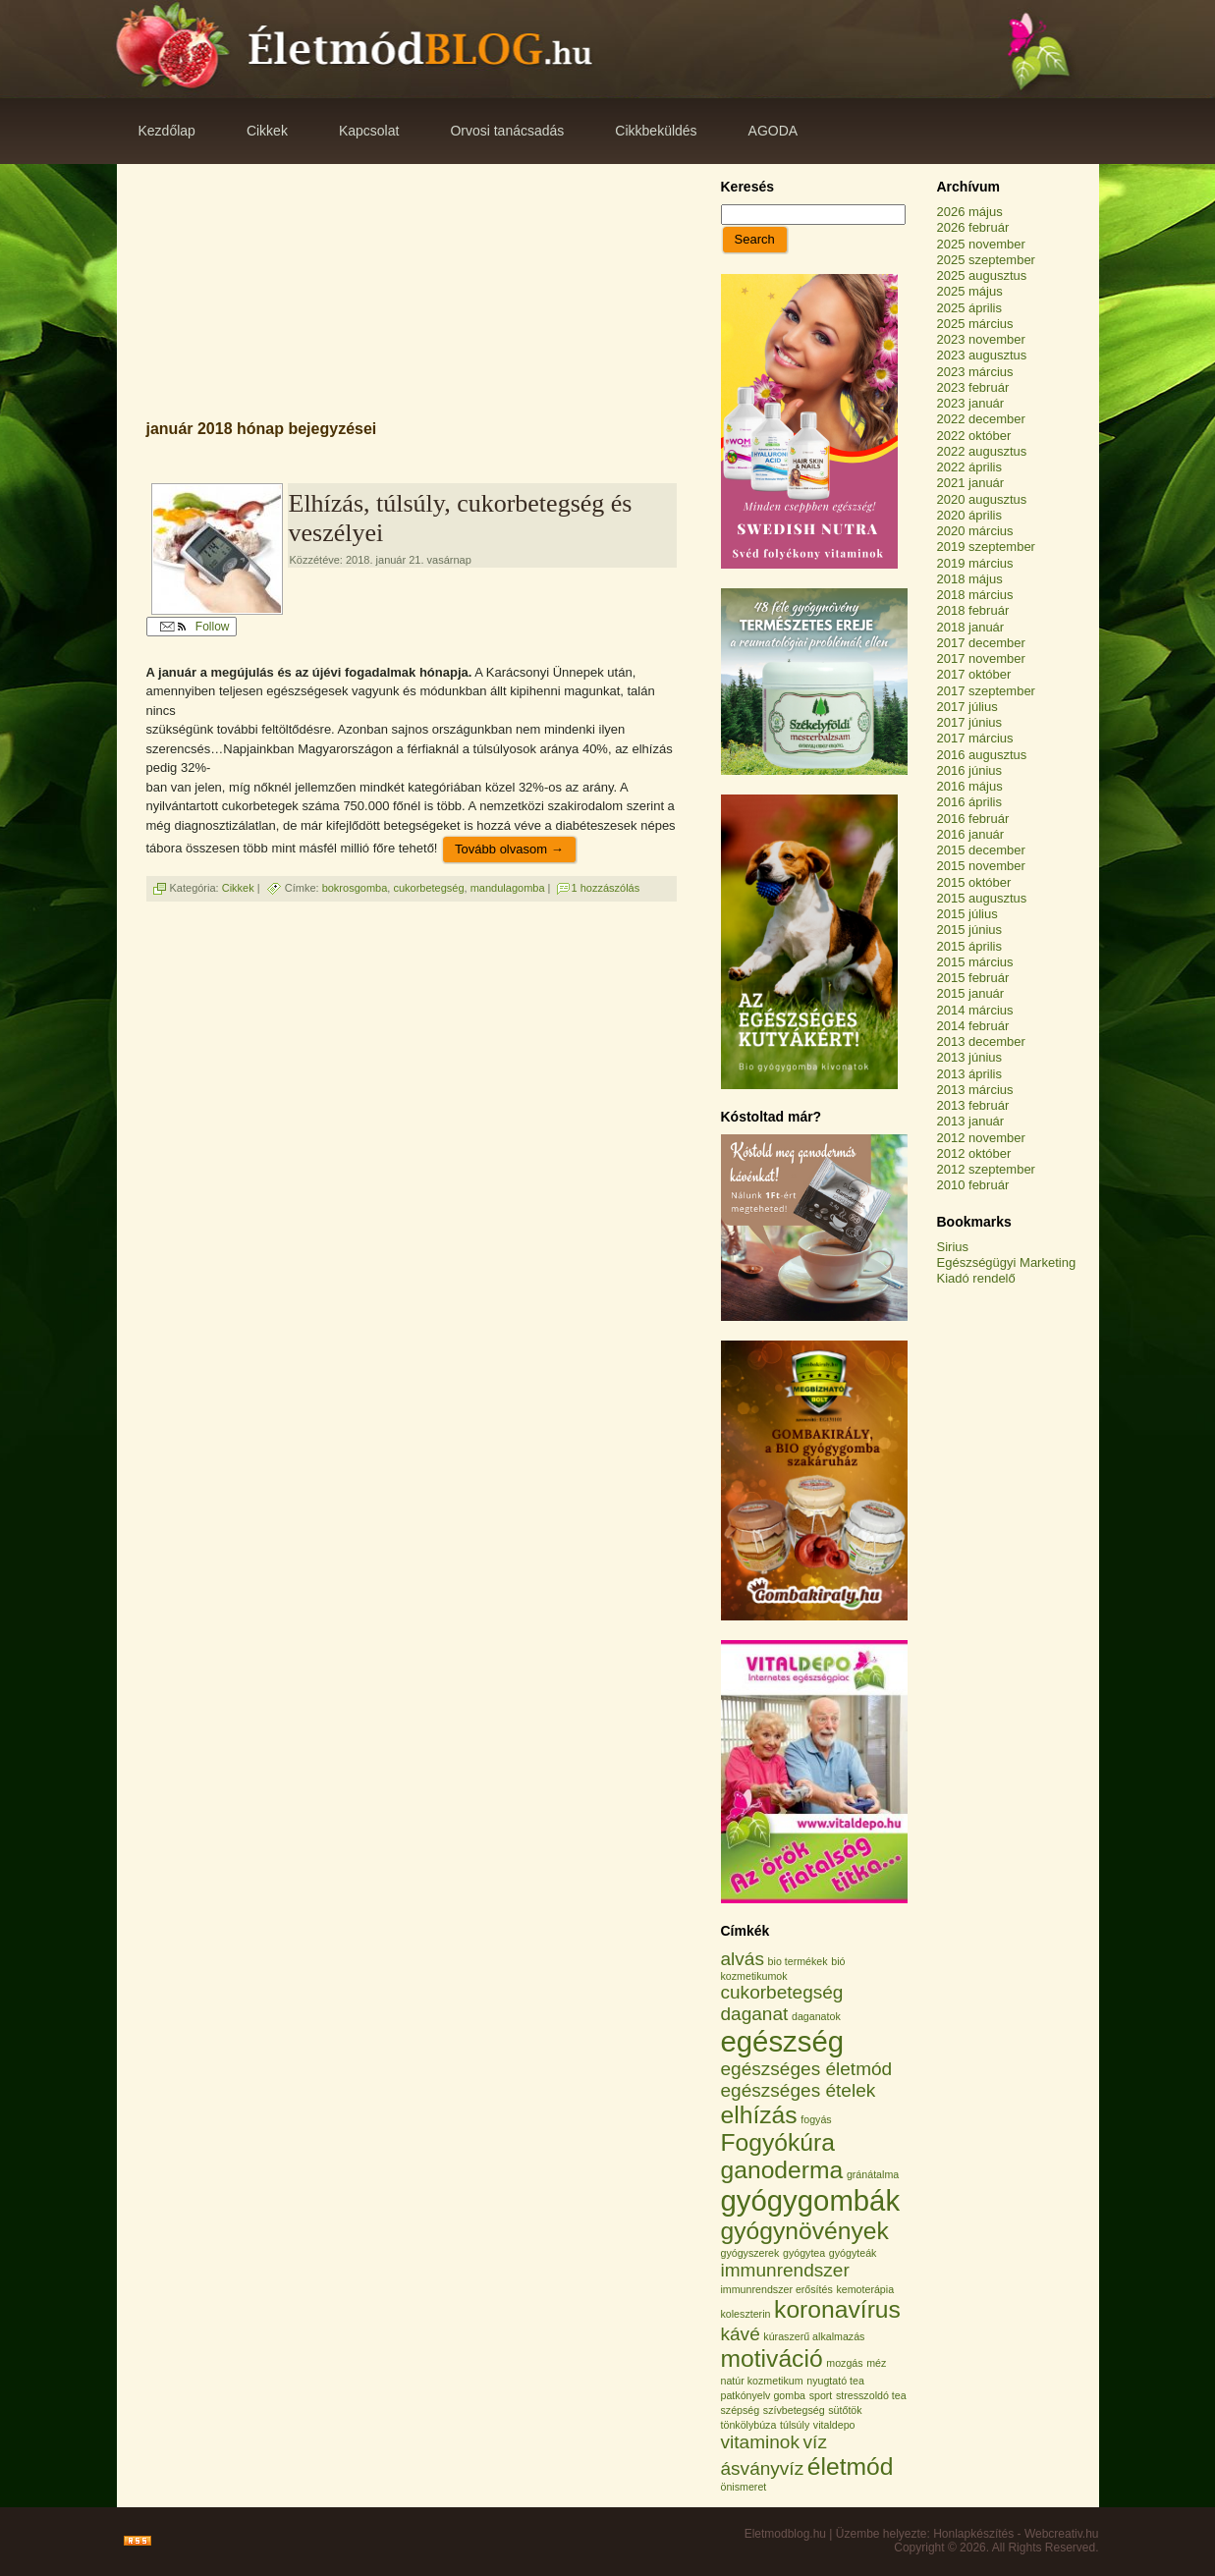 This screenshot has width=1215, height=2576. I want to click on 2022 április, so click(970, 467).